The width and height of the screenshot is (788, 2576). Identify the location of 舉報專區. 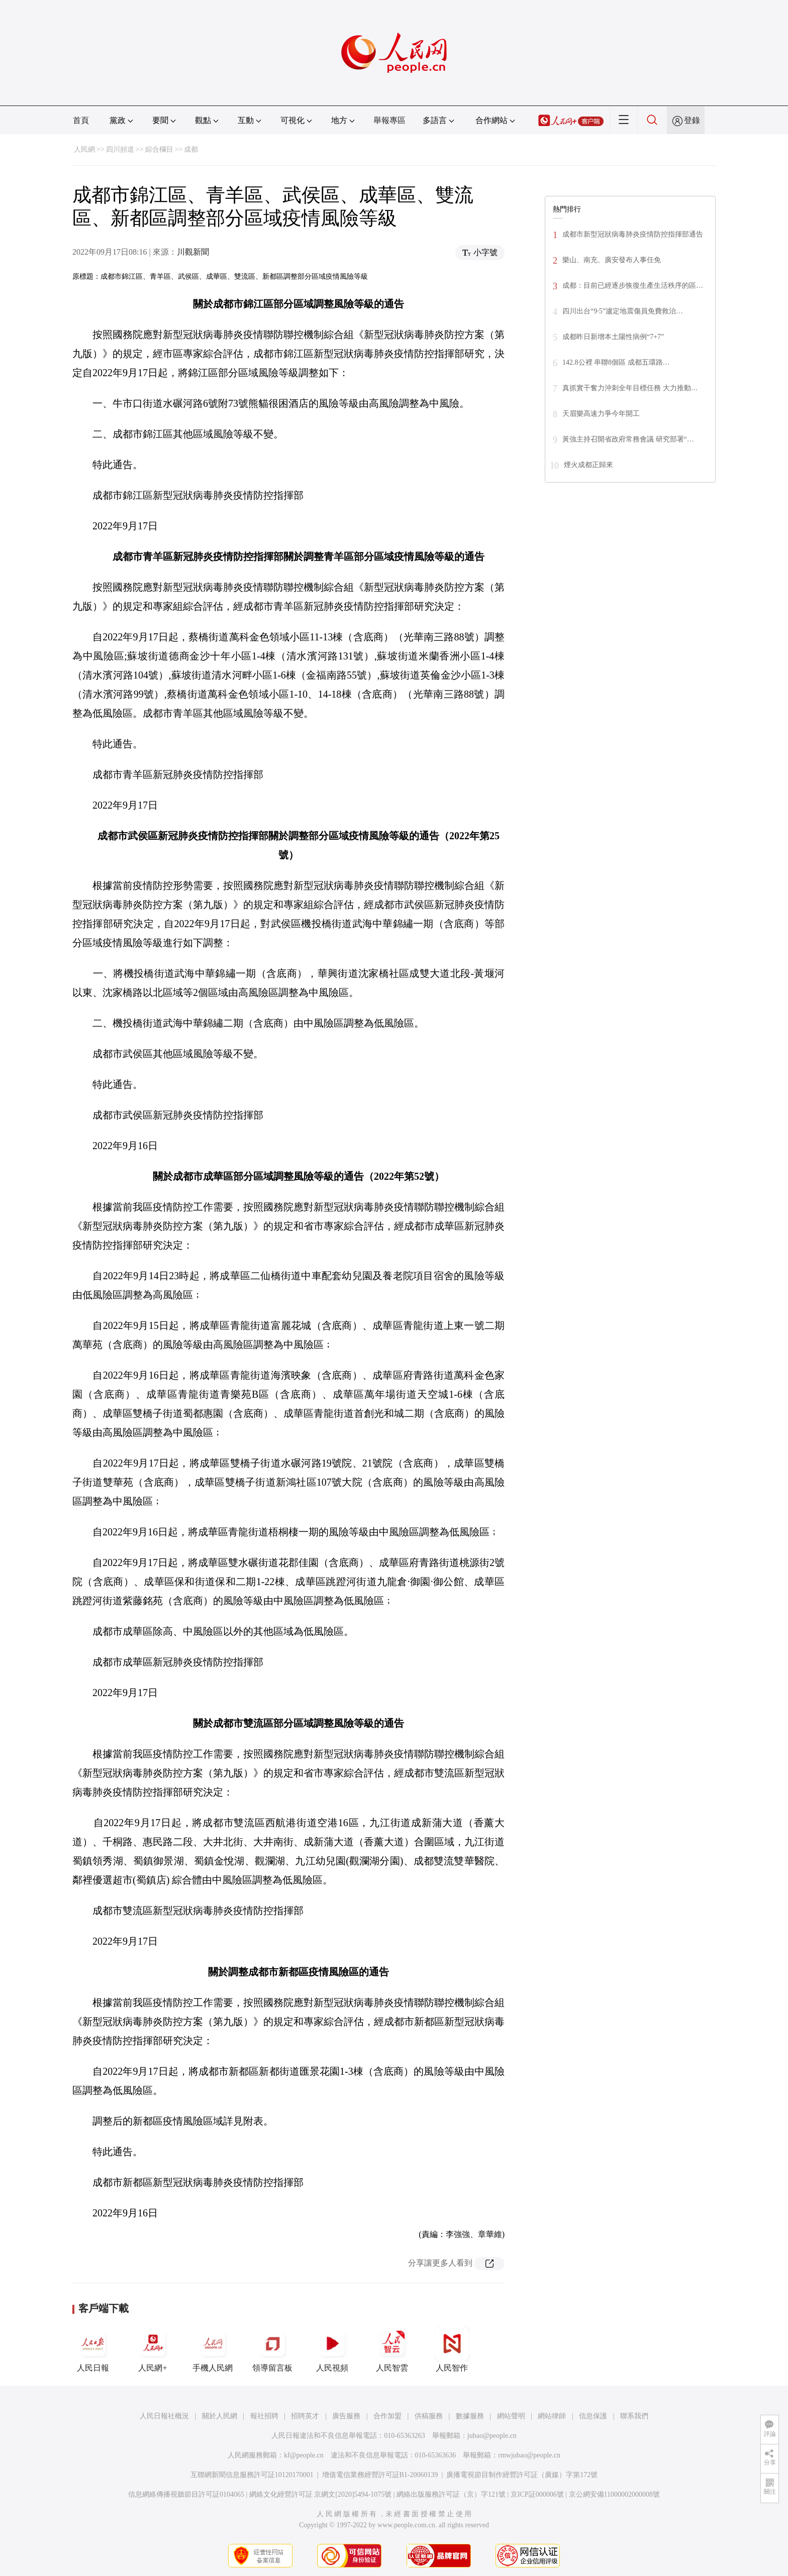
(389, 120).